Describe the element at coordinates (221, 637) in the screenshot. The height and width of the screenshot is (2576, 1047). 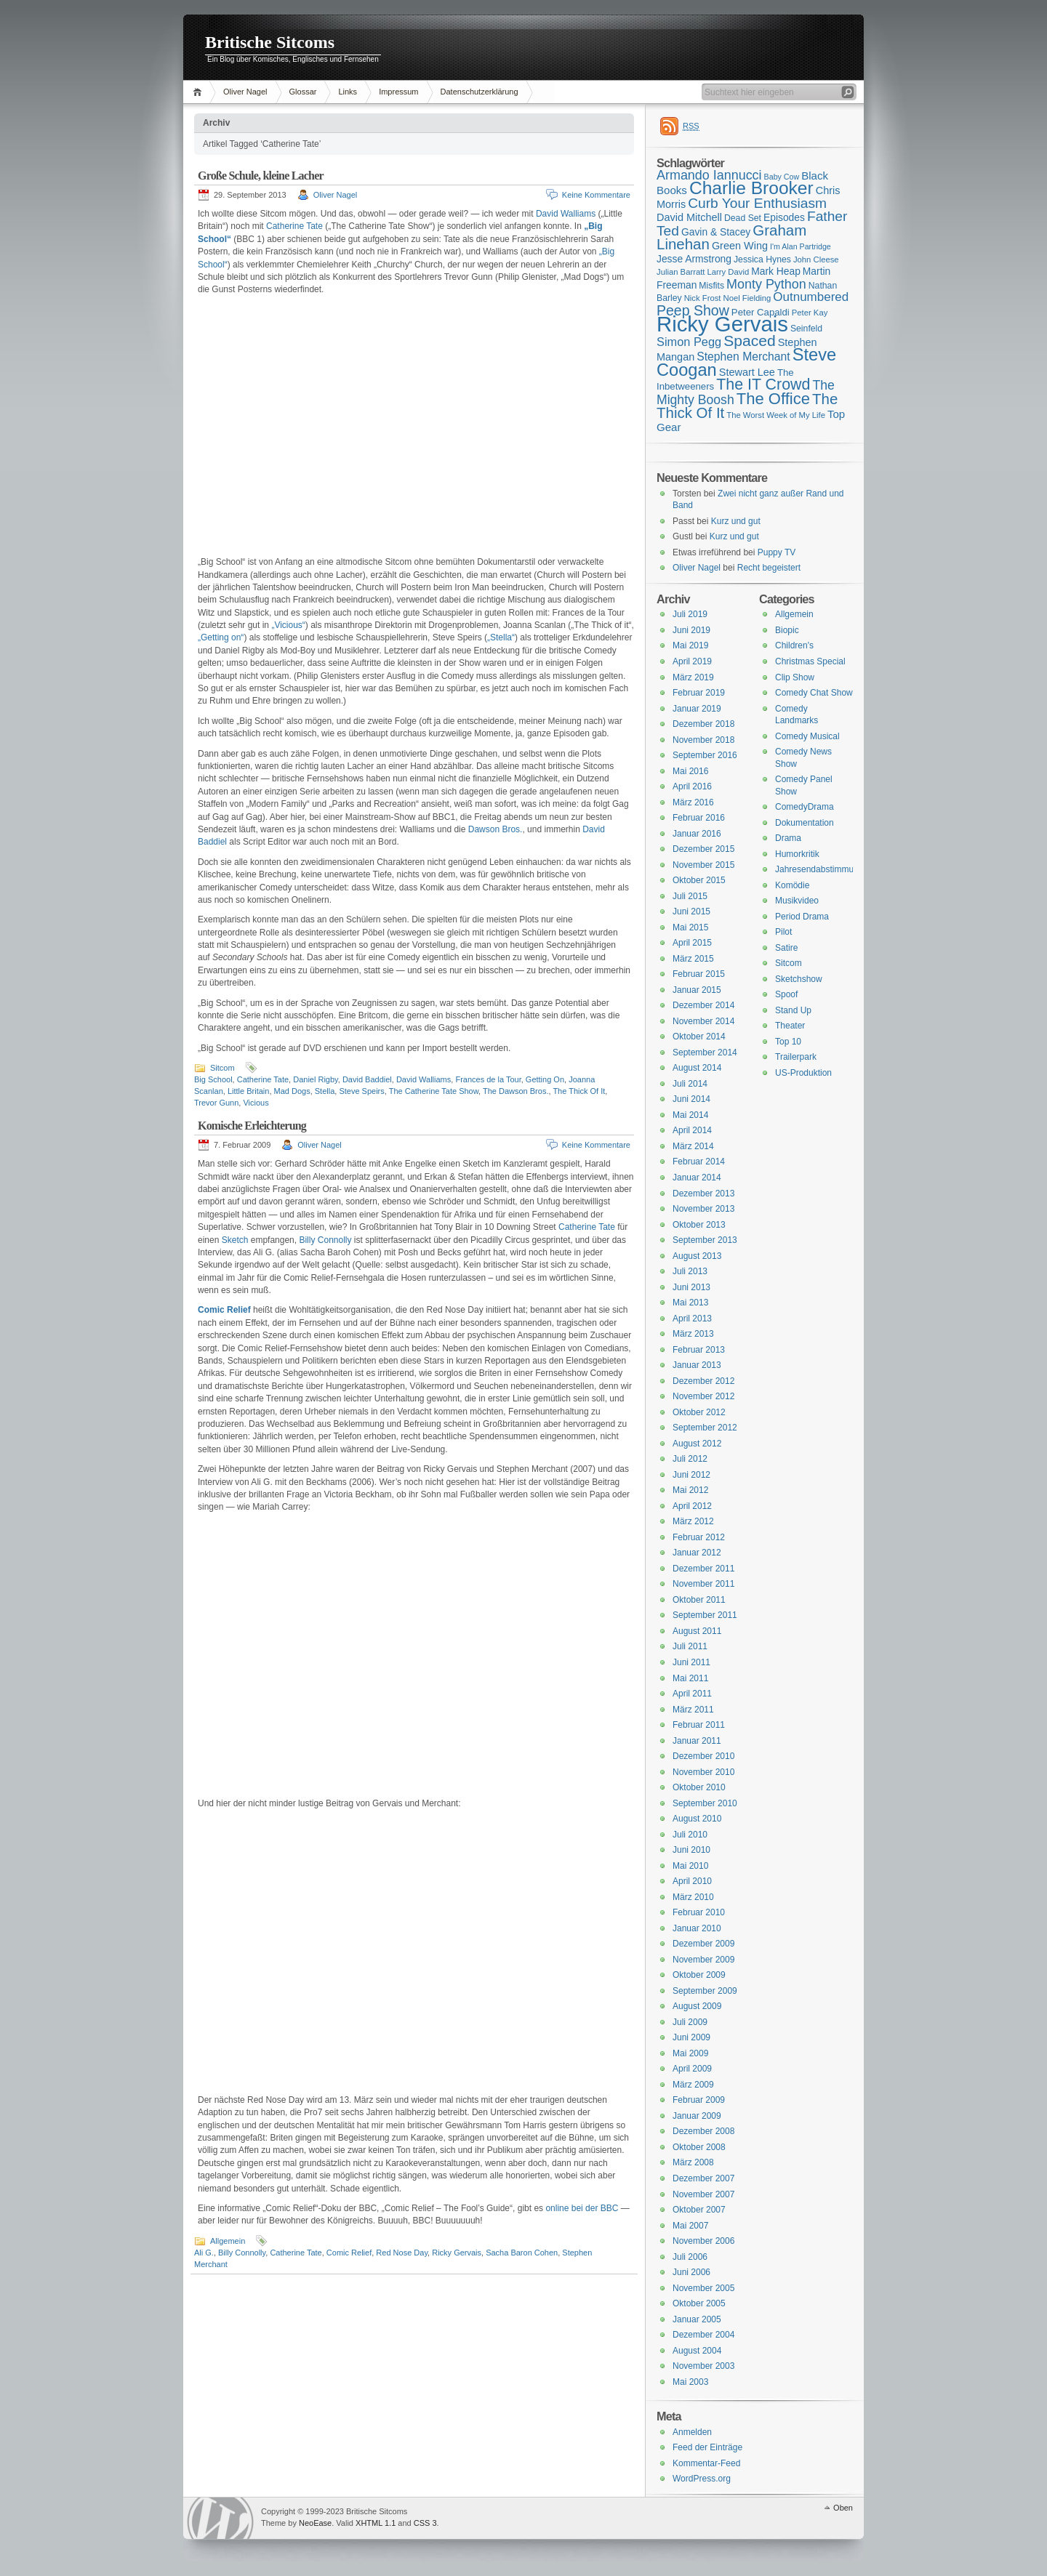
I see `„Getting on“` at that location.